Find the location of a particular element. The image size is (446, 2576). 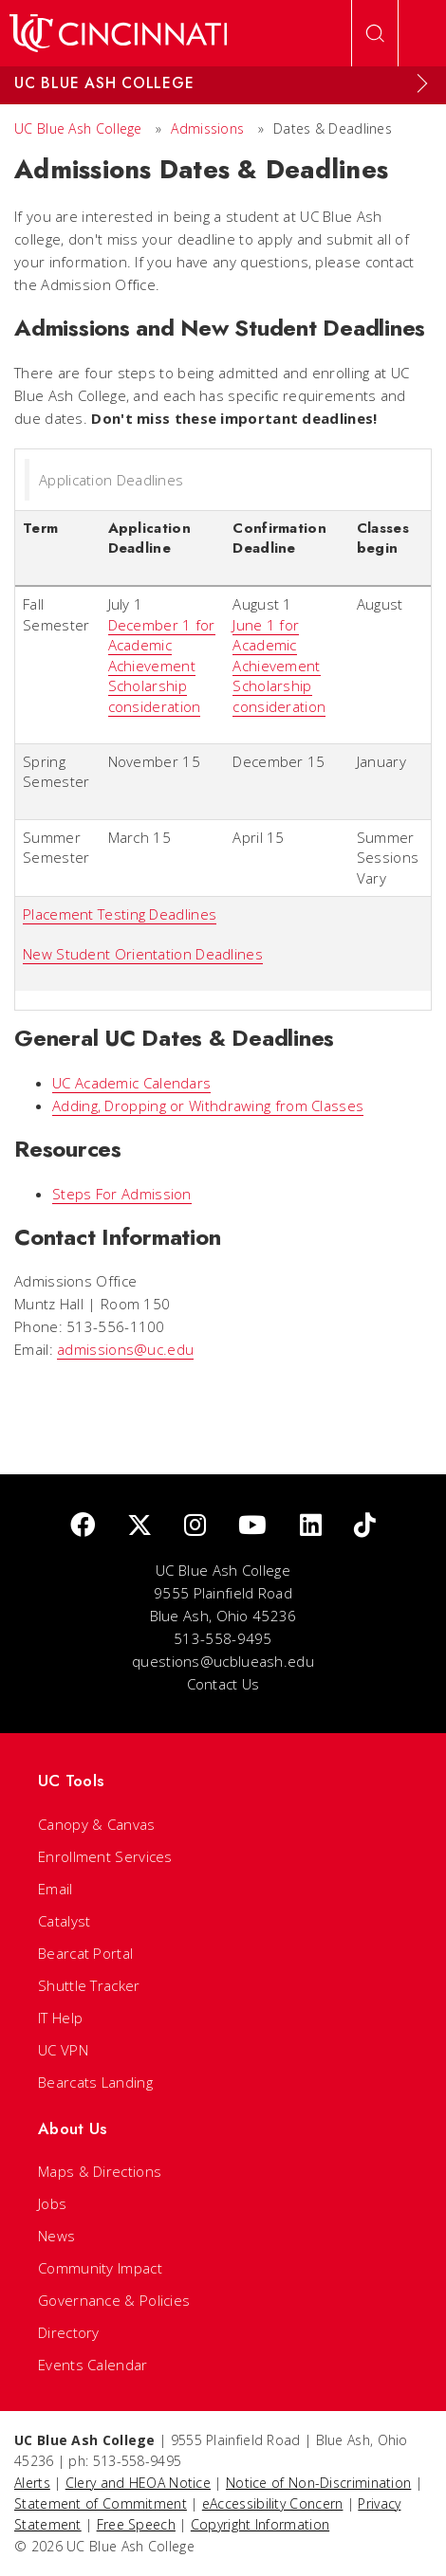

Copyright Information is located at coordinates (260, 2524).